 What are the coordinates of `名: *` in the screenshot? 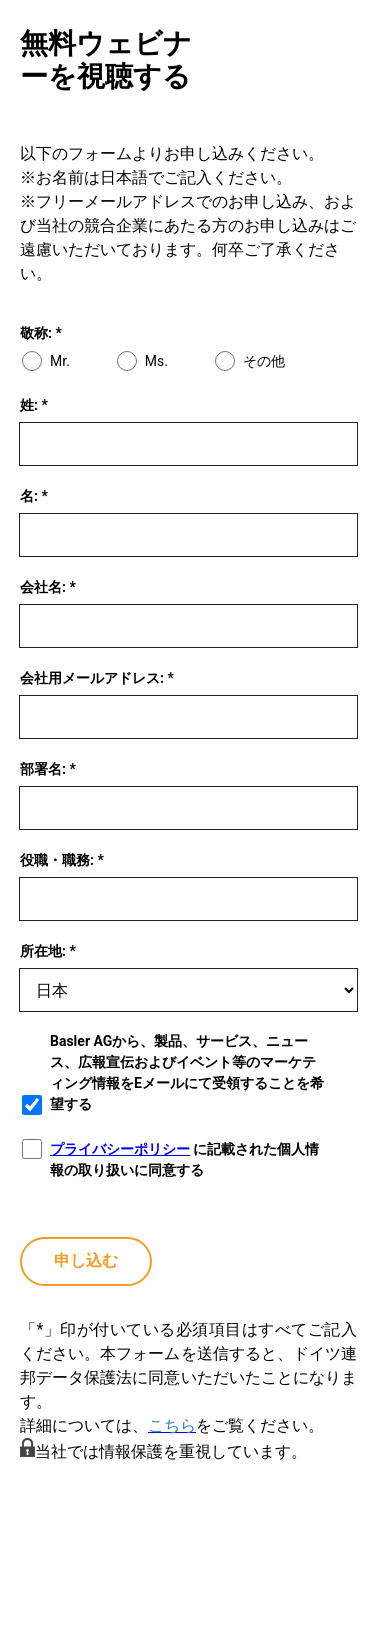 It's located at (34, 496).